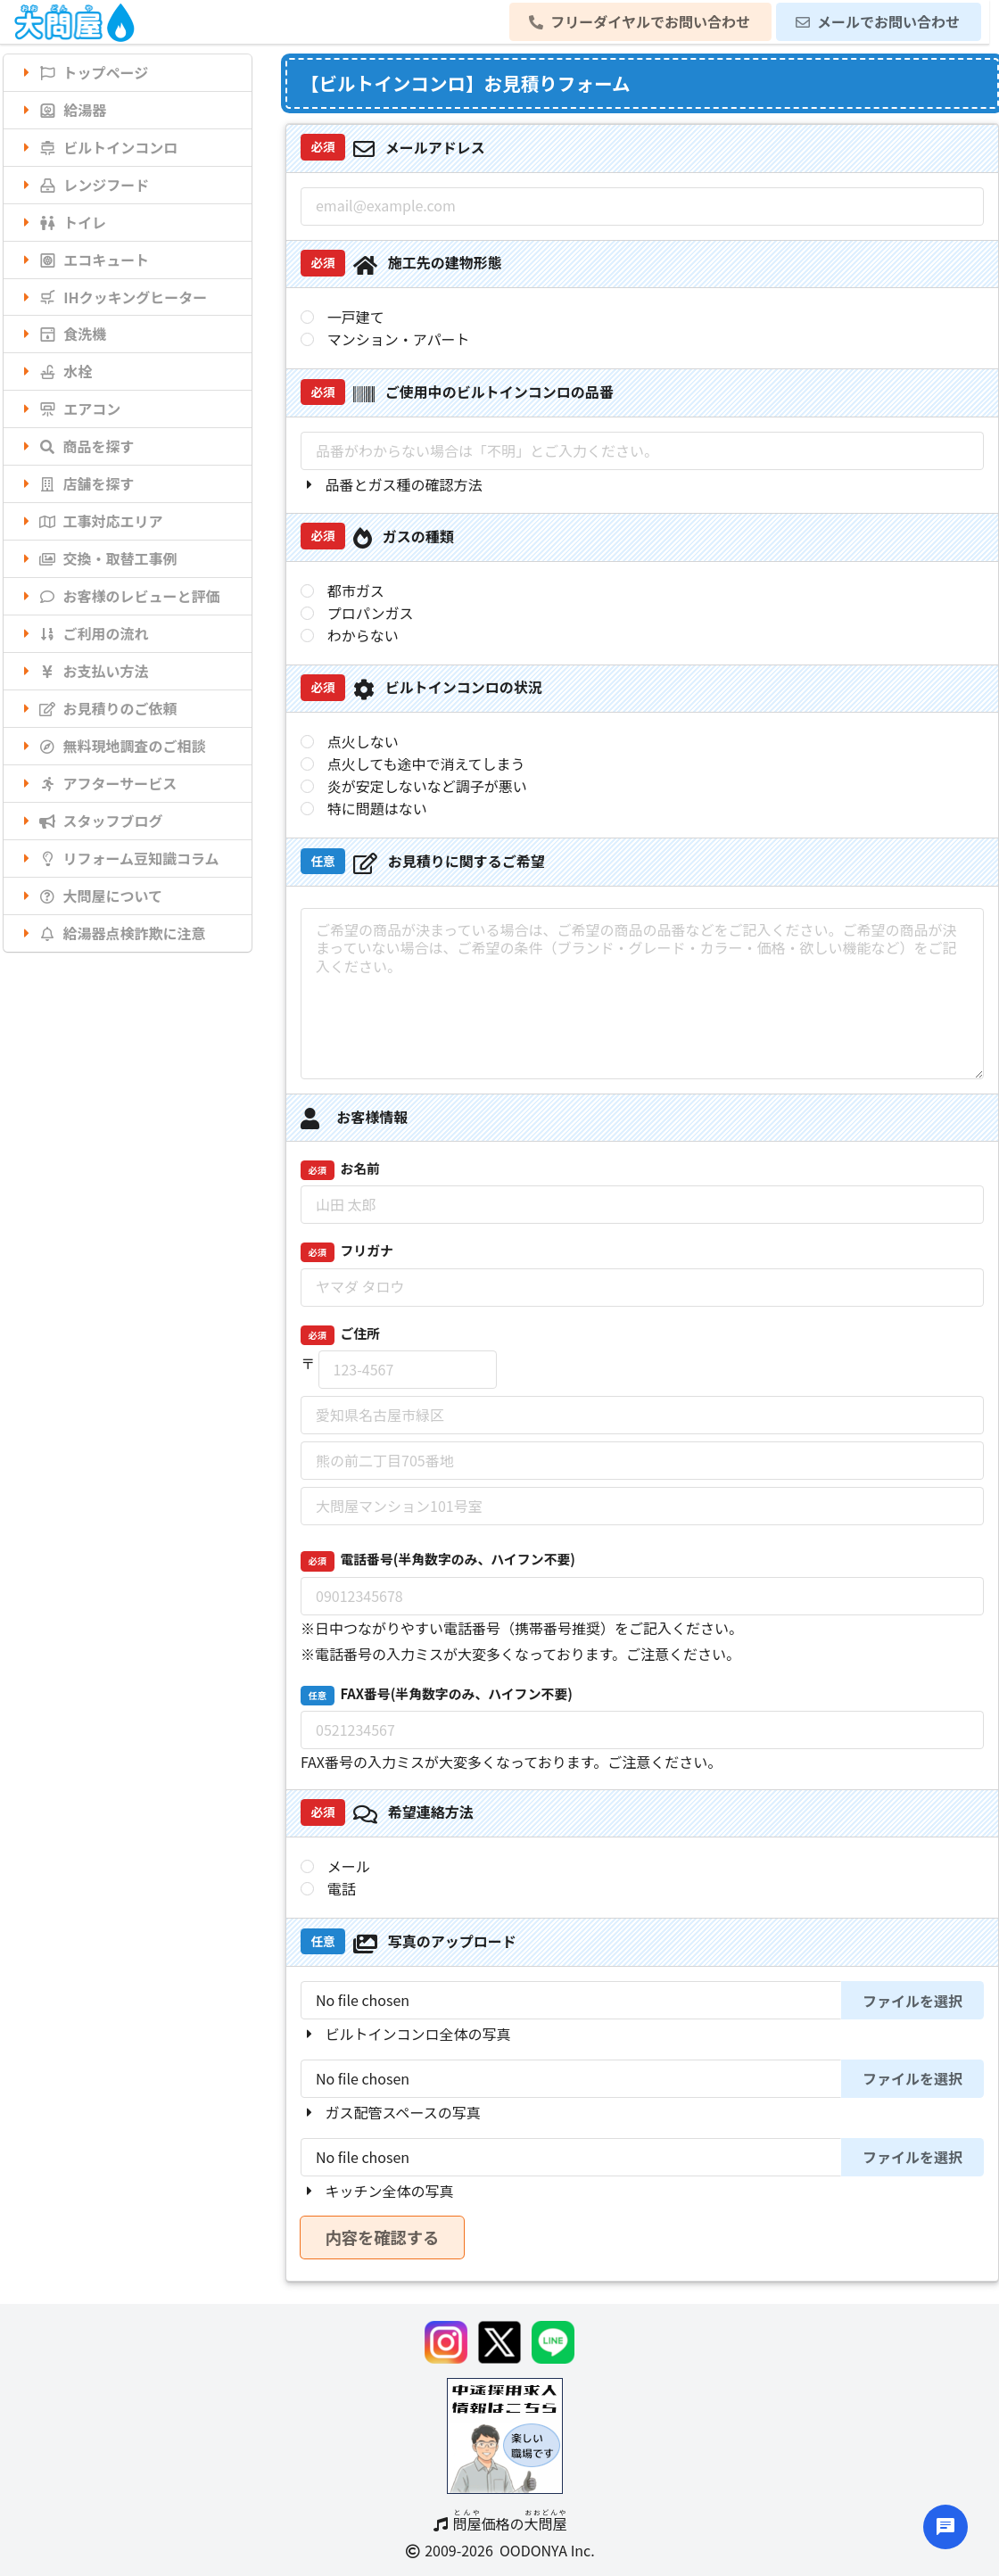 This screenshot has width=999, height=2576. Describe the element at coordinates (363, 635) in the screenshot. I see `わからない` at that location.